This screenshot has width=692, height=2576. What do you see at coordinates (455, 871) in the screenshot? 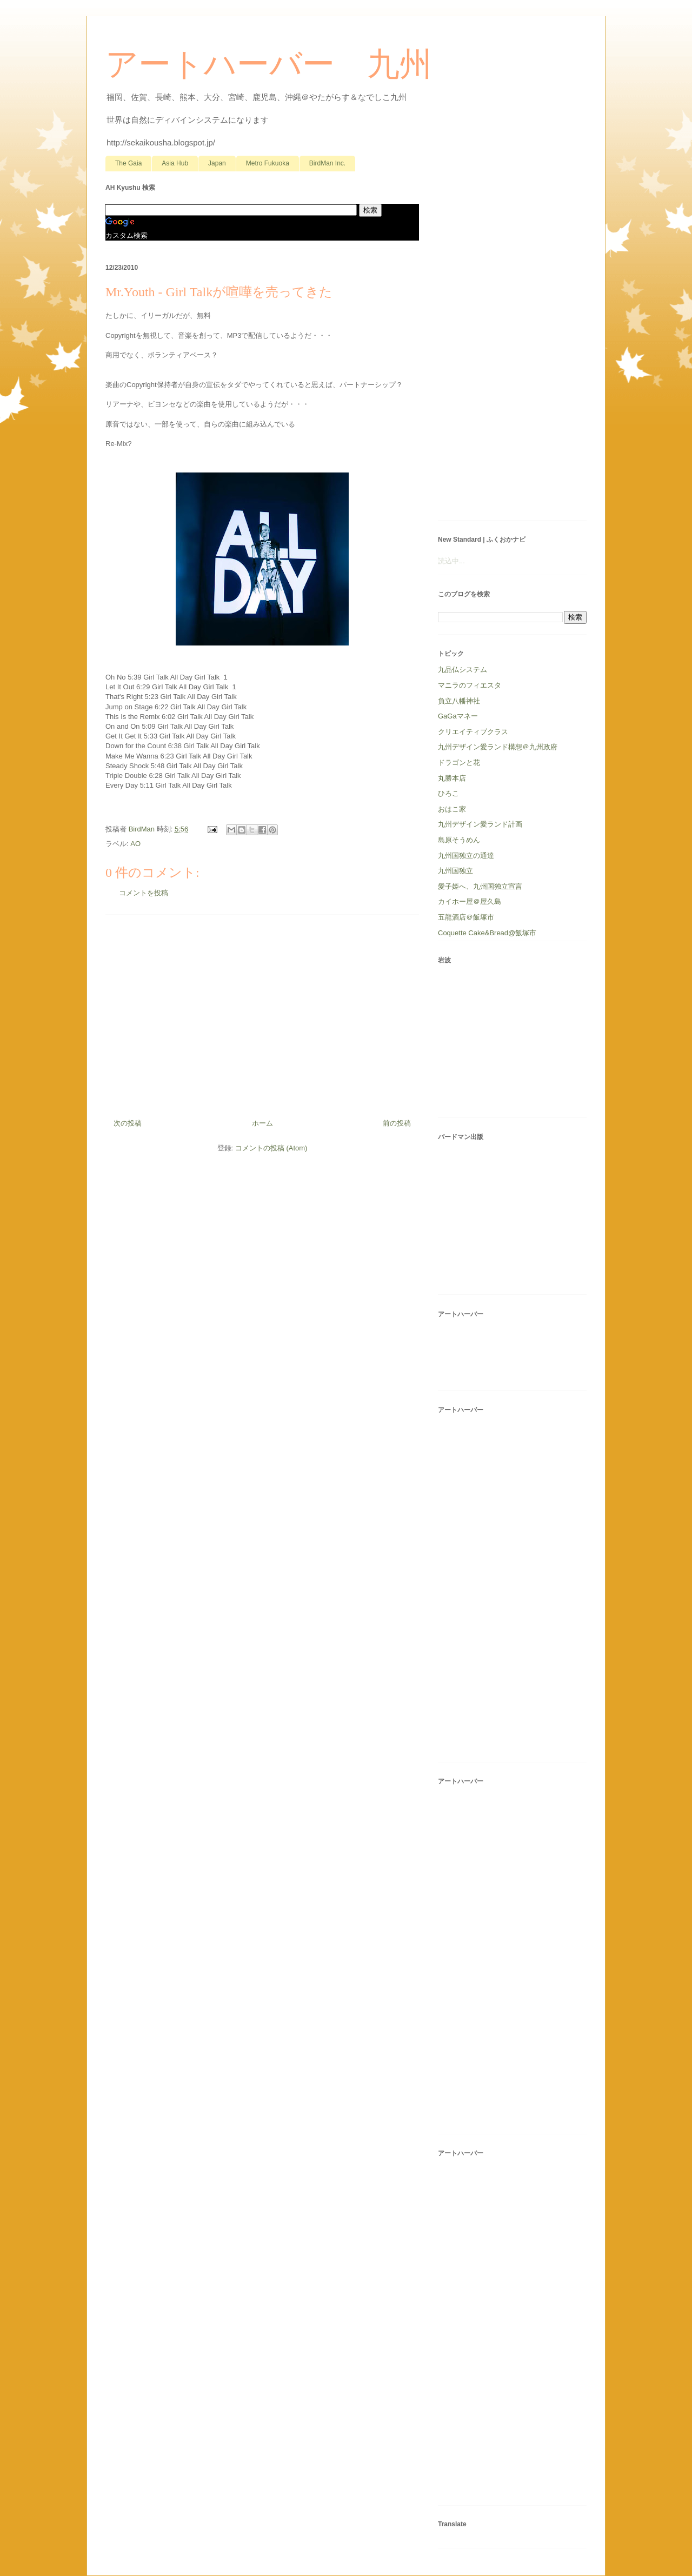
I see `九州国独立` at bounding box center [455, 871].